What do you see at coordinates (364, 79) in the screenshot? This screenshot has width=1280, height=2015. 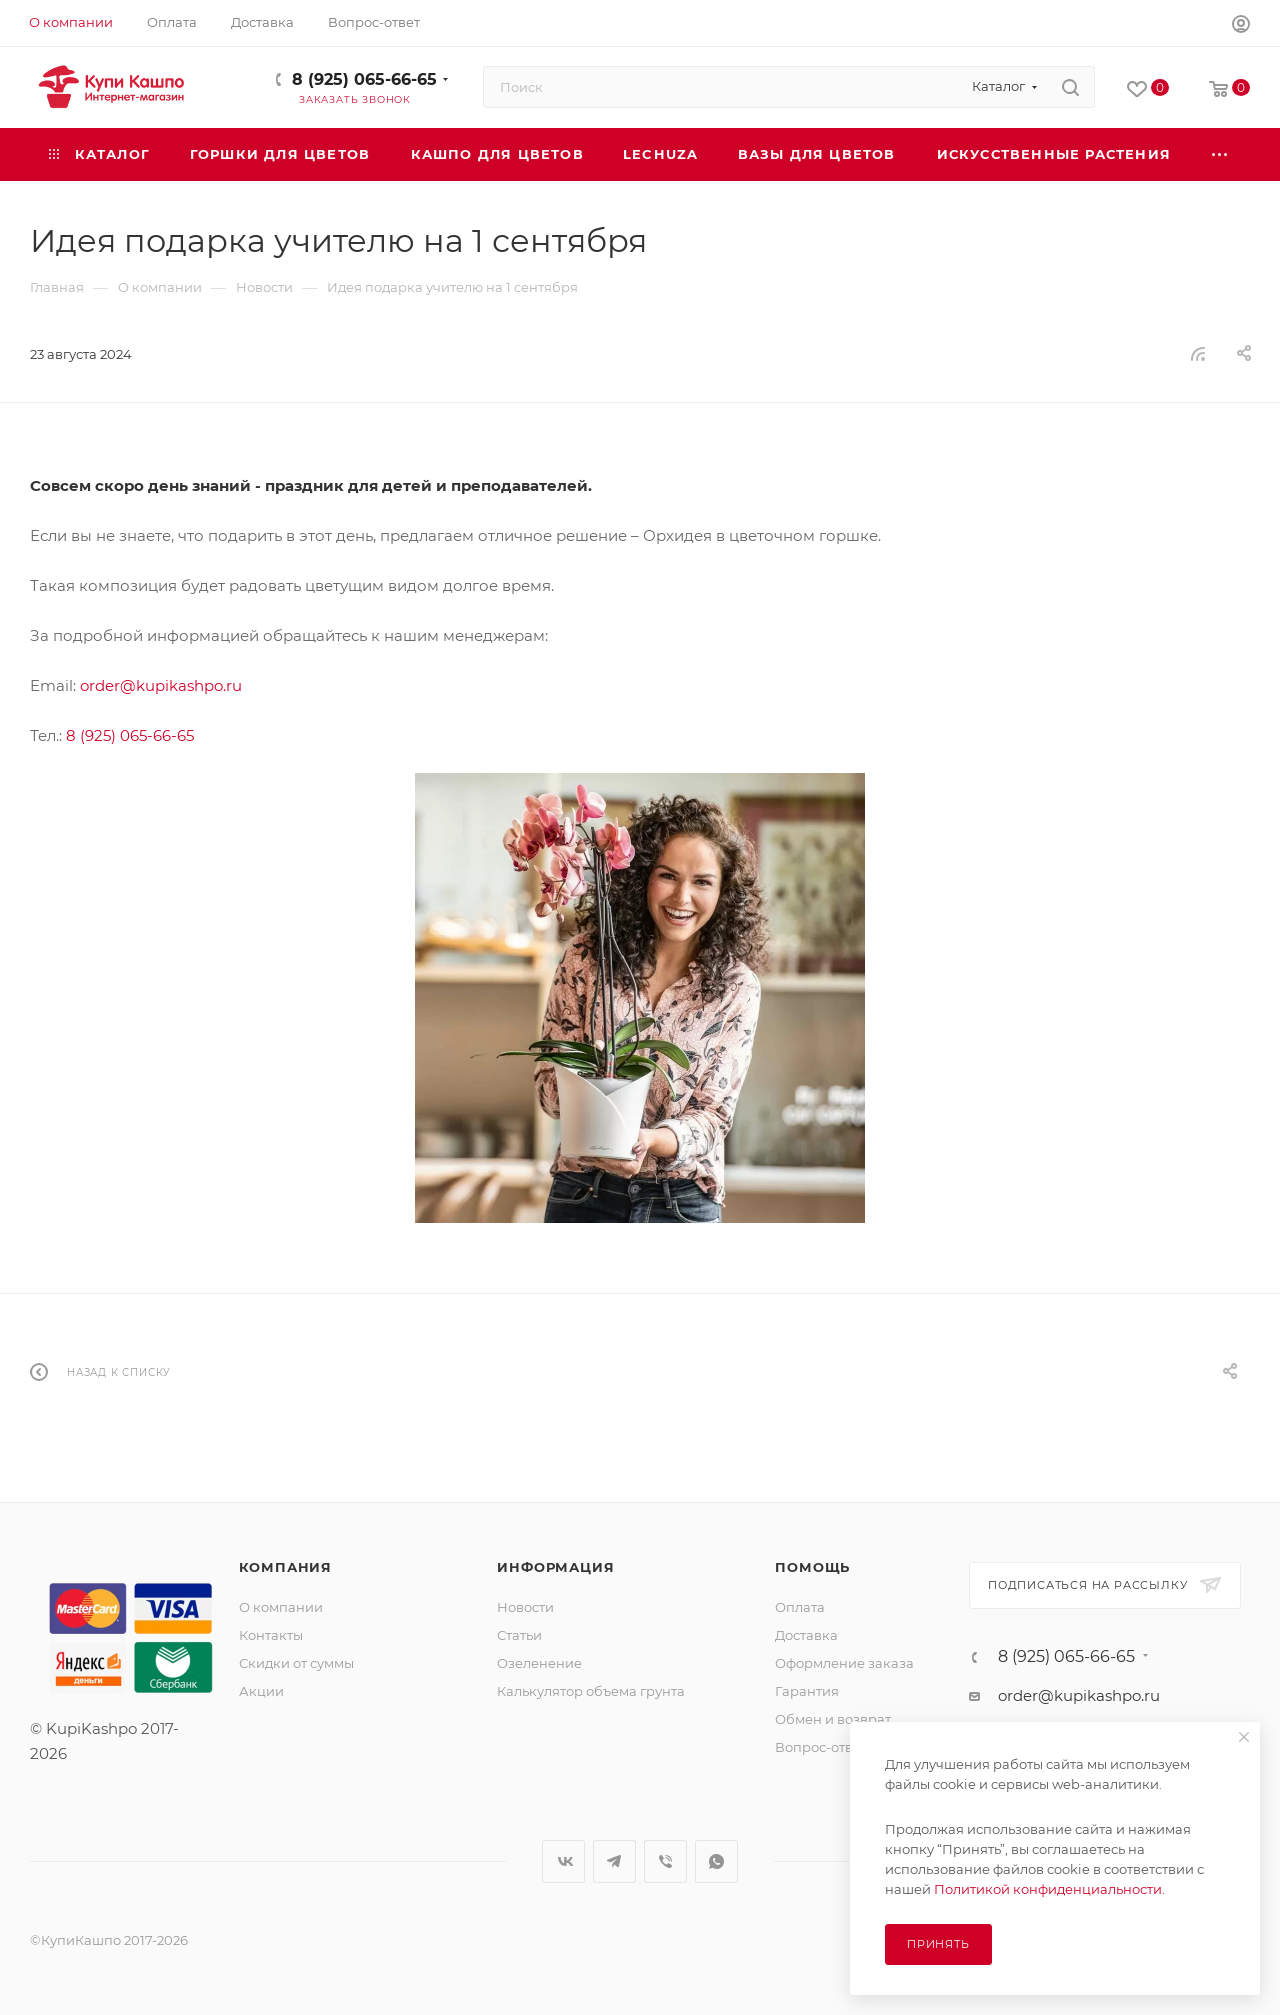 I see `8 (925) 065-66-65` at bounding box center [364, 79].